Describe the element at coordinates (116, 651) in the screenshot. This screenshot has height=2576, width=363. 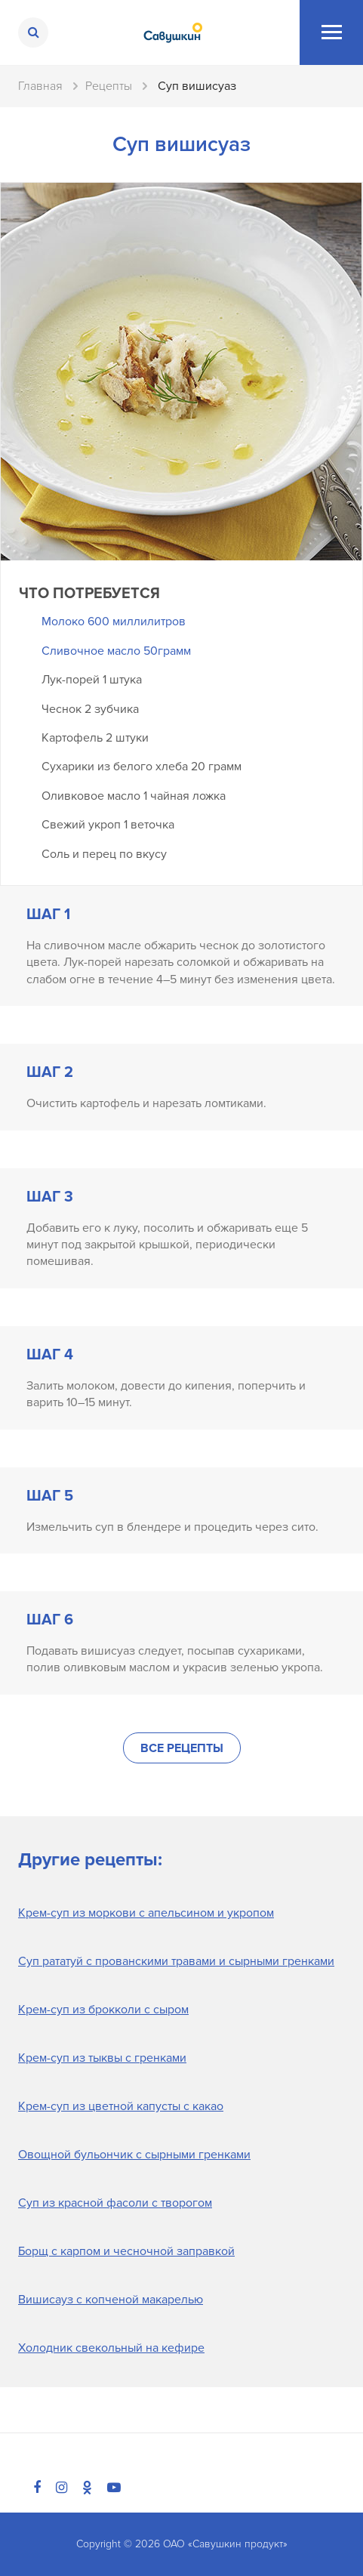
I see `Сливочное масло 50грамм` at that location.